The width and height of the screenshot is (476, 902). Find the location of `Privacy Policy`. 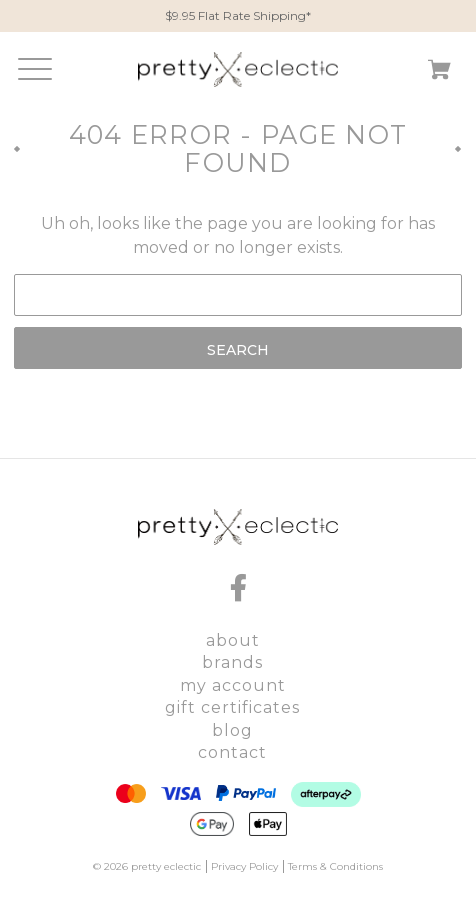

Privacy Policy is located at coordinates (244, 866).